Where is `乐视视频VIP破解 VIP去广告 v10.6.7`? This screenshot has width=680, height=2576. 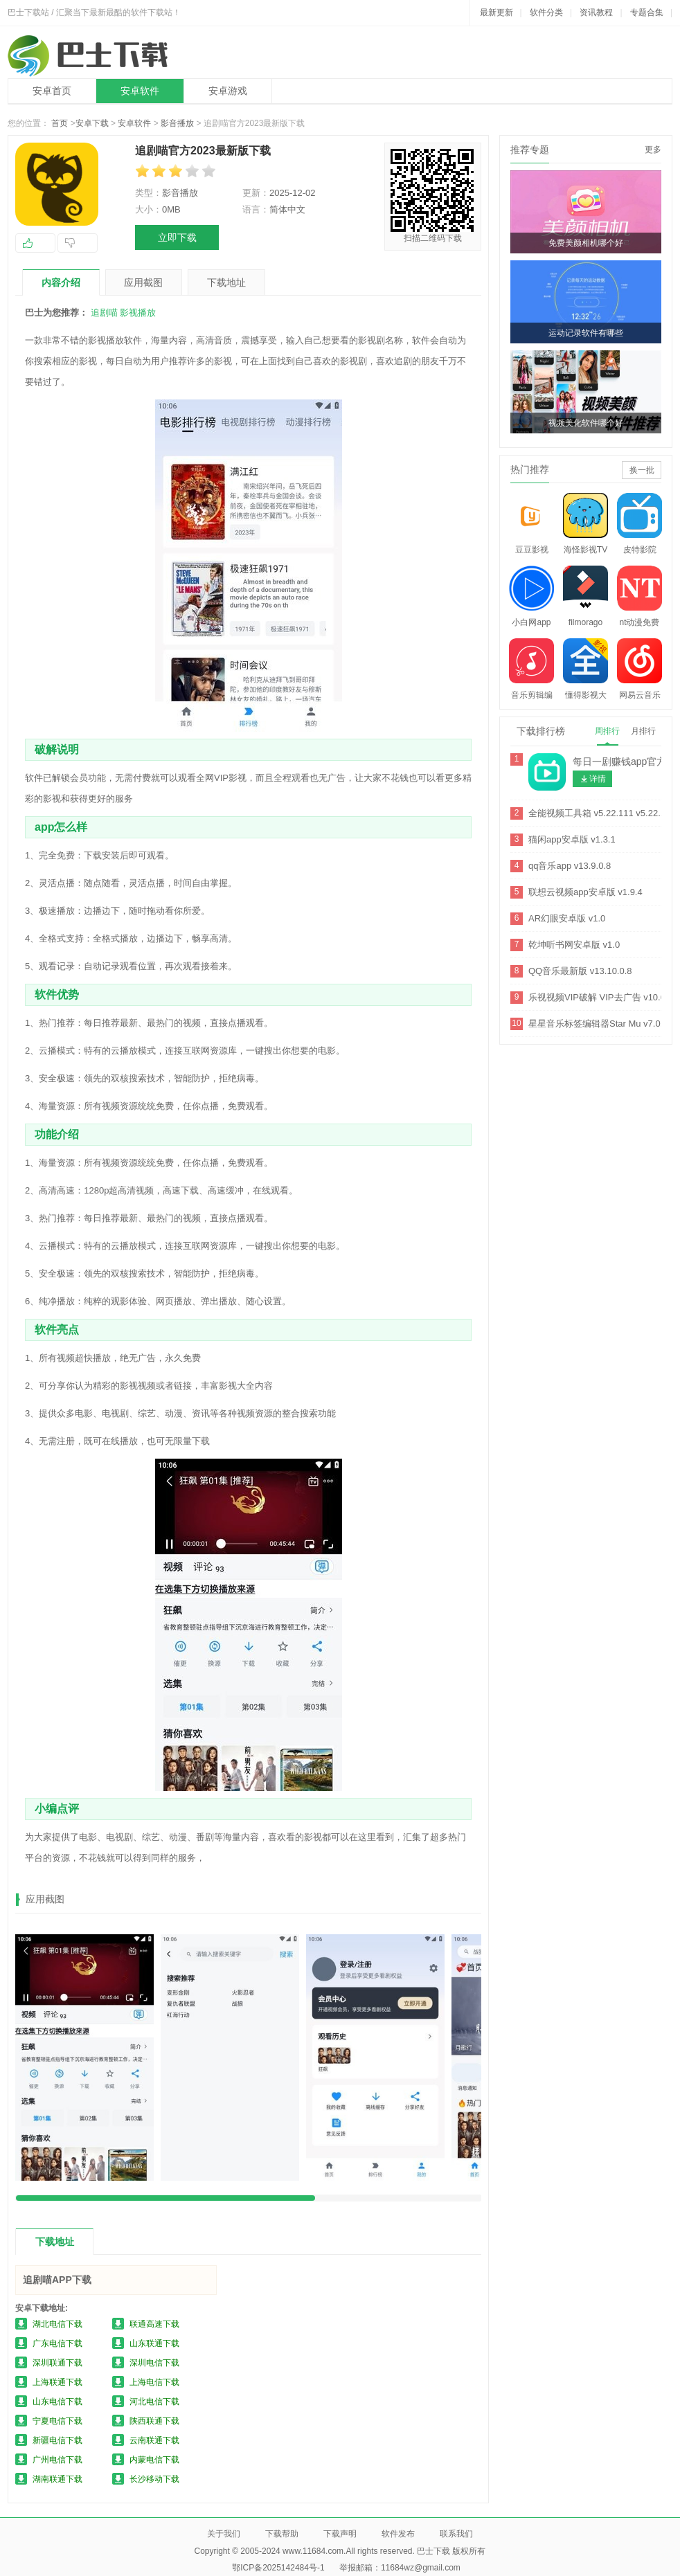 乐视视频VIP破解 VIP去广告 v10.6.7 is located at coordinates (600, 997).